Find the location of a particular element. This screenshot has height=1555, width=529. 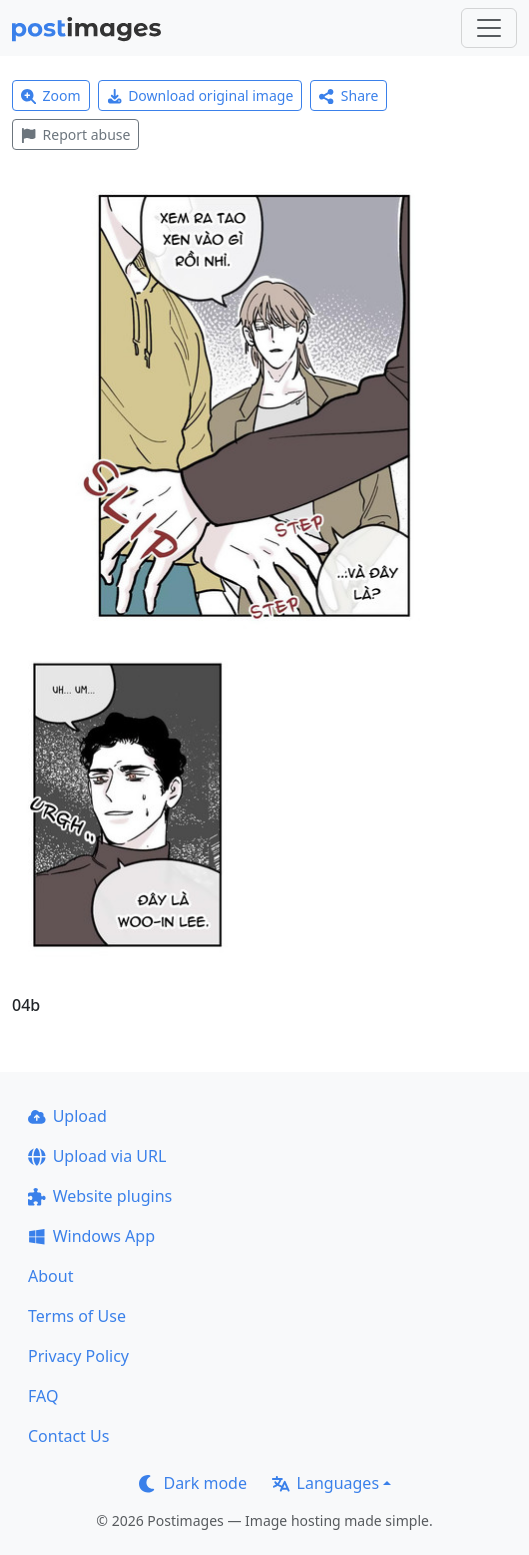

Download original image is located at coordinates (200, 95).